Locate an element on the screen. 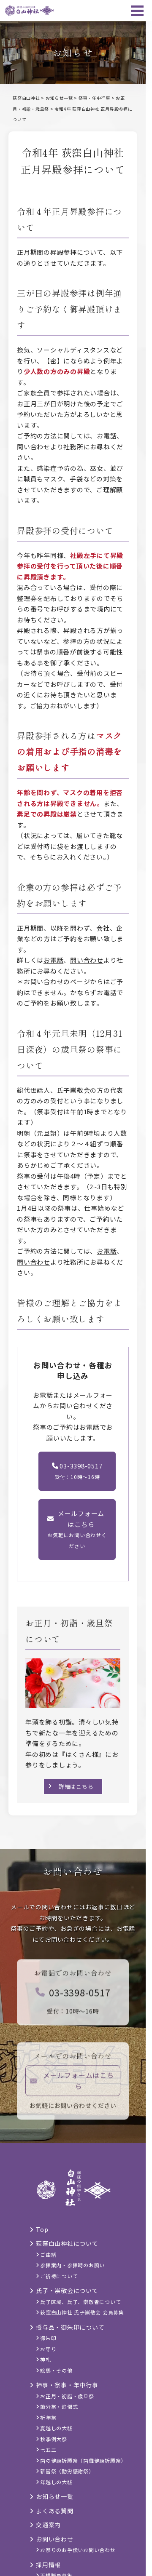 This screenshot has width=152, height=2576. 荻窪白山神社 氏子崇敬会 会員募集 is located at coordinates (82, 2312).